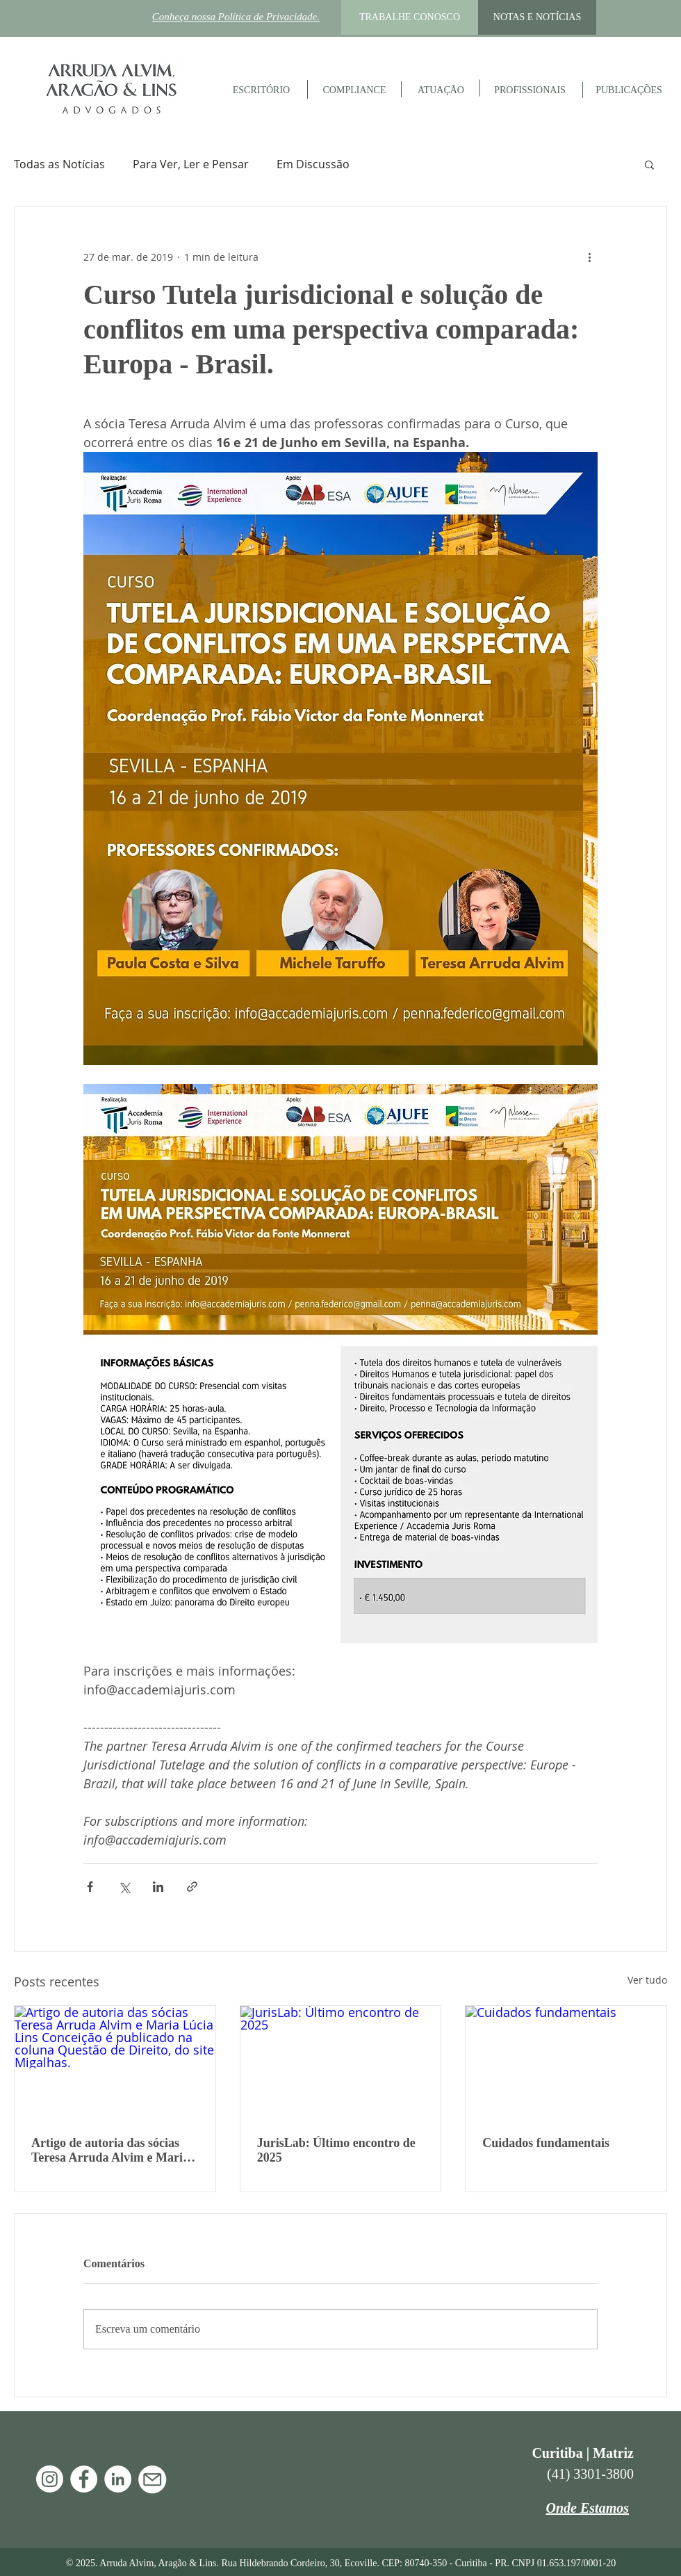  Describe the element at coordinates (566, 2062) in the screenshot. I see `[Cuidados fundamentais]` at that location.